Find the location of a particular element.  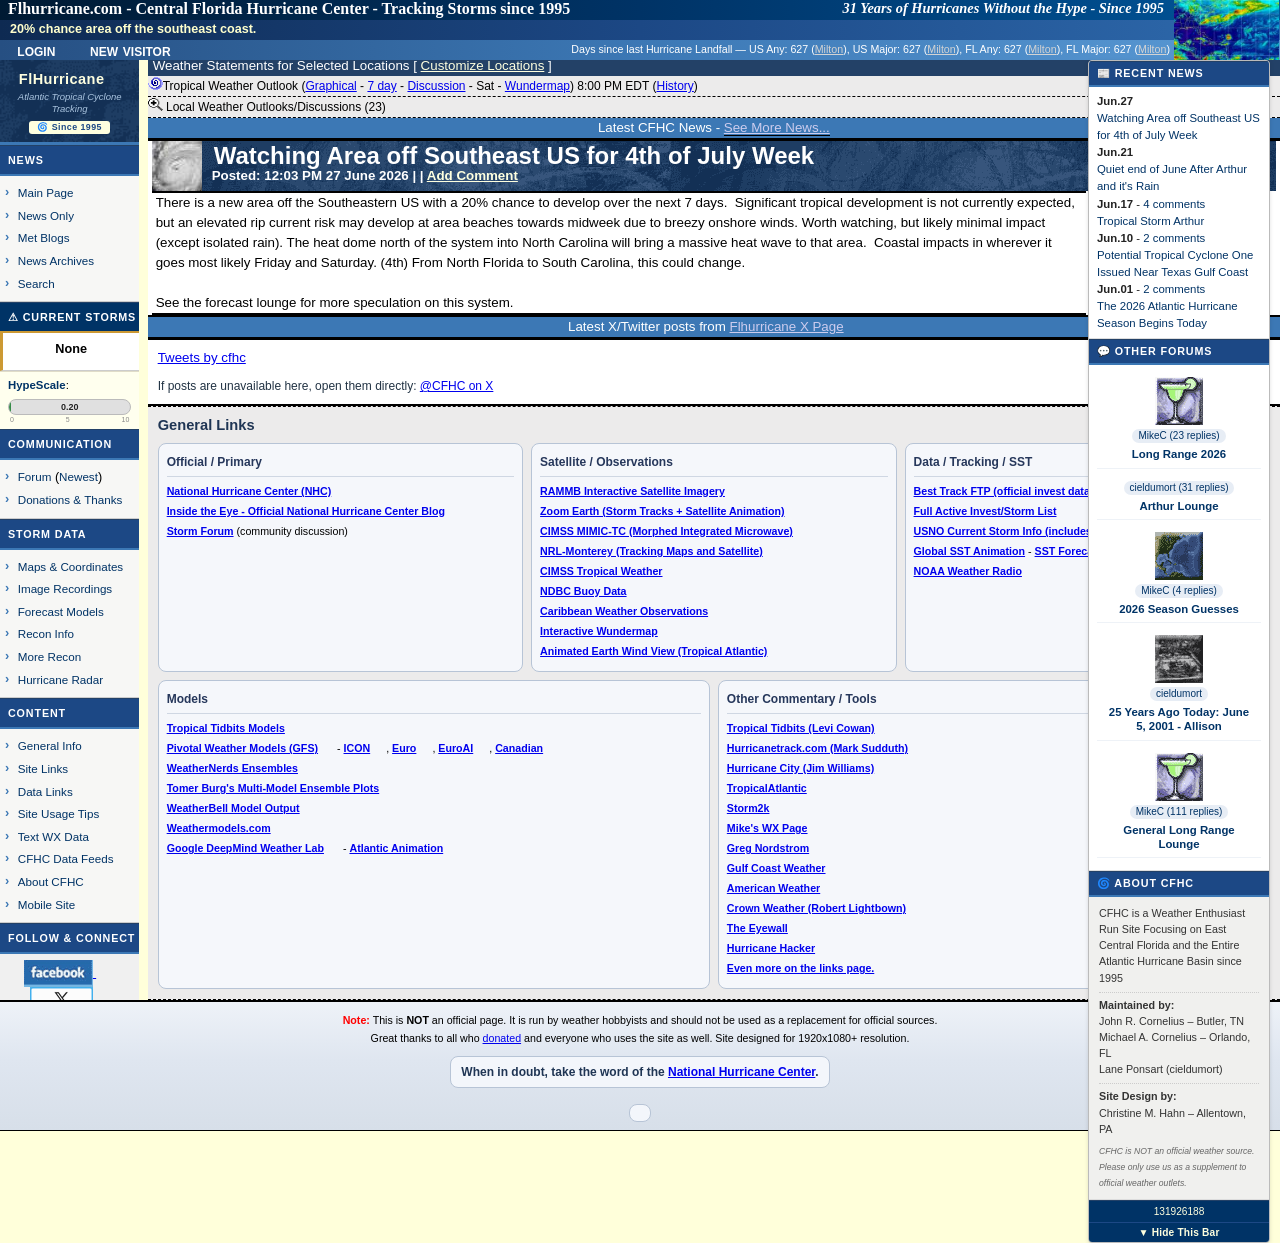

NOAA Weather Radio is located at coordinates (968, 571).